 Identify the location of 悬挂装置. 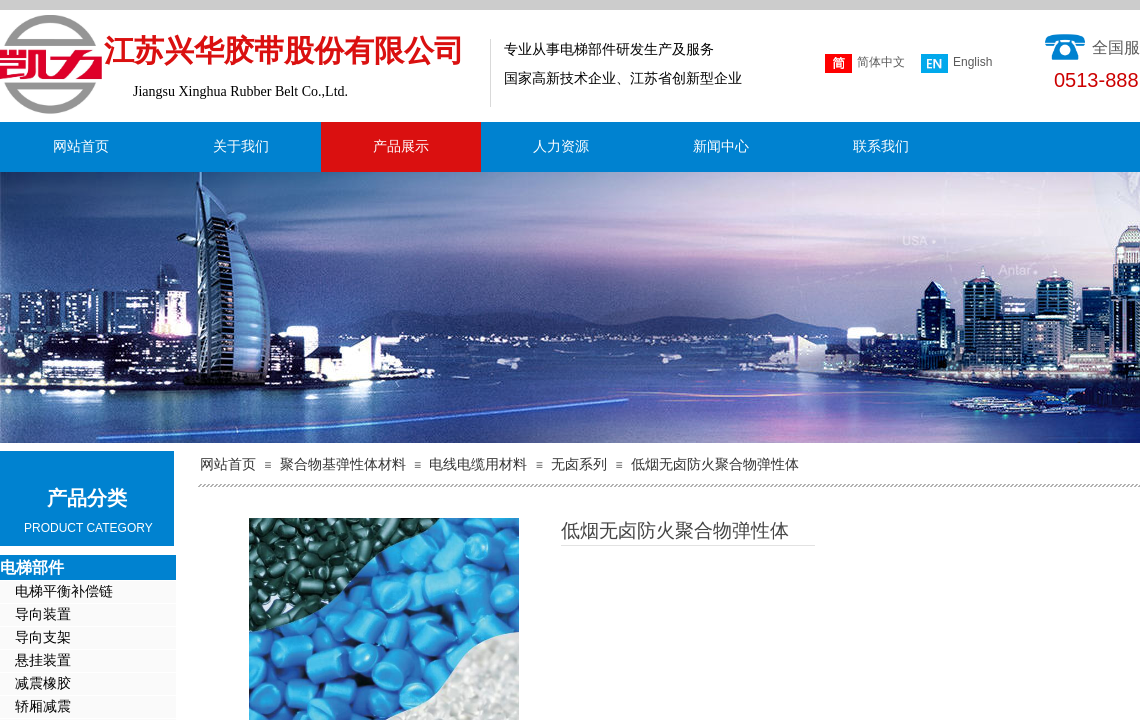
(43, 660).